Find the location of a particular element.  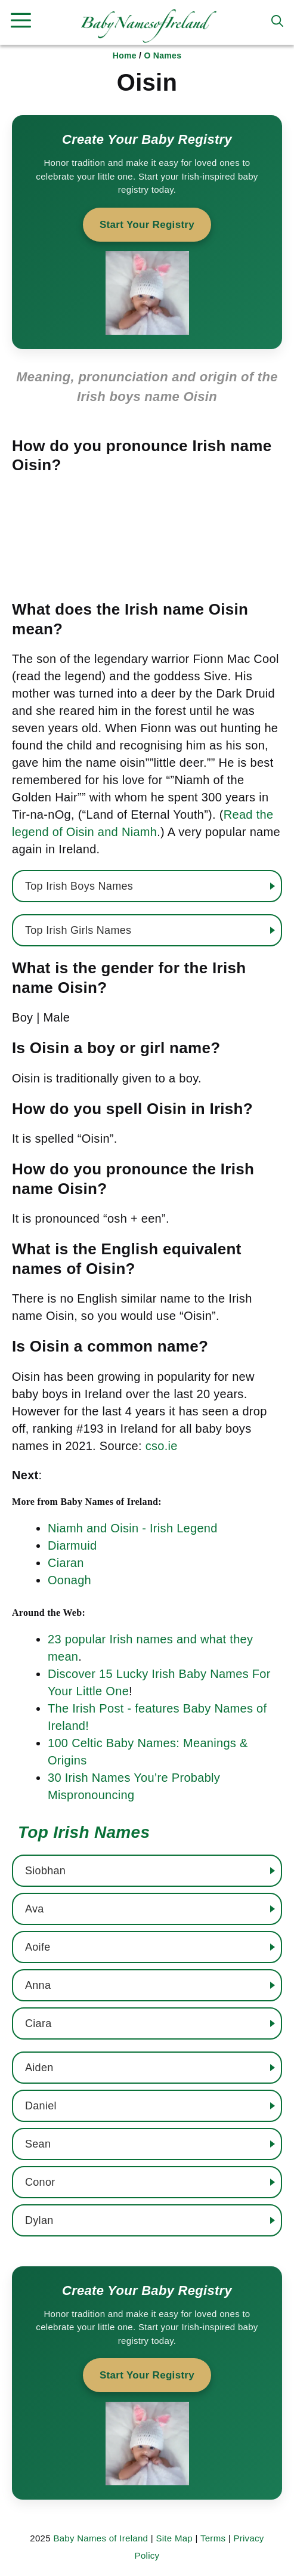

cso.ie is located at coordinates (162, 1445).